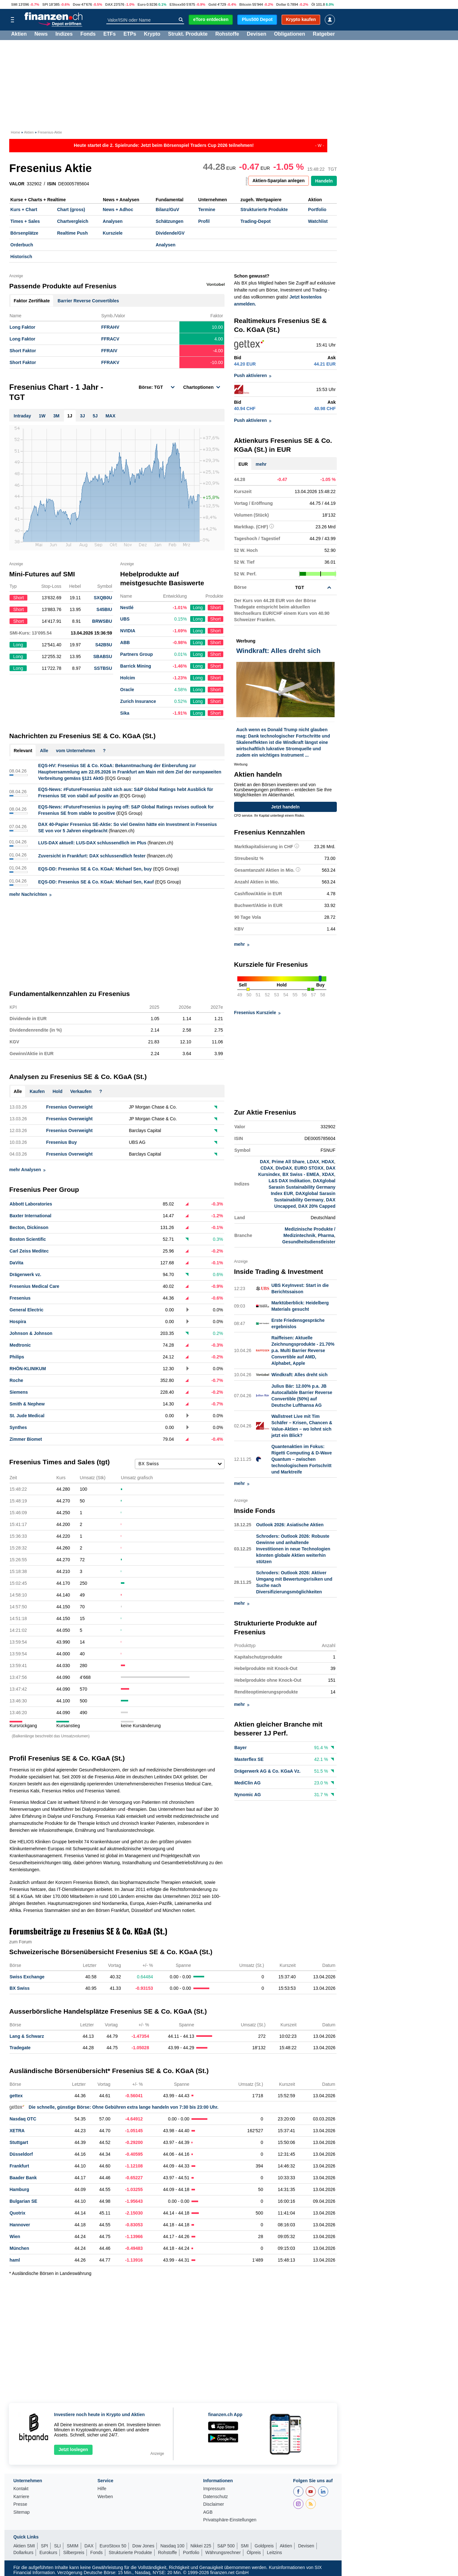 This screenshot has width=458, height=2576. Describe the element at coordinates (177, 4) in the screenshot. I see `EStoxx50` at that location.